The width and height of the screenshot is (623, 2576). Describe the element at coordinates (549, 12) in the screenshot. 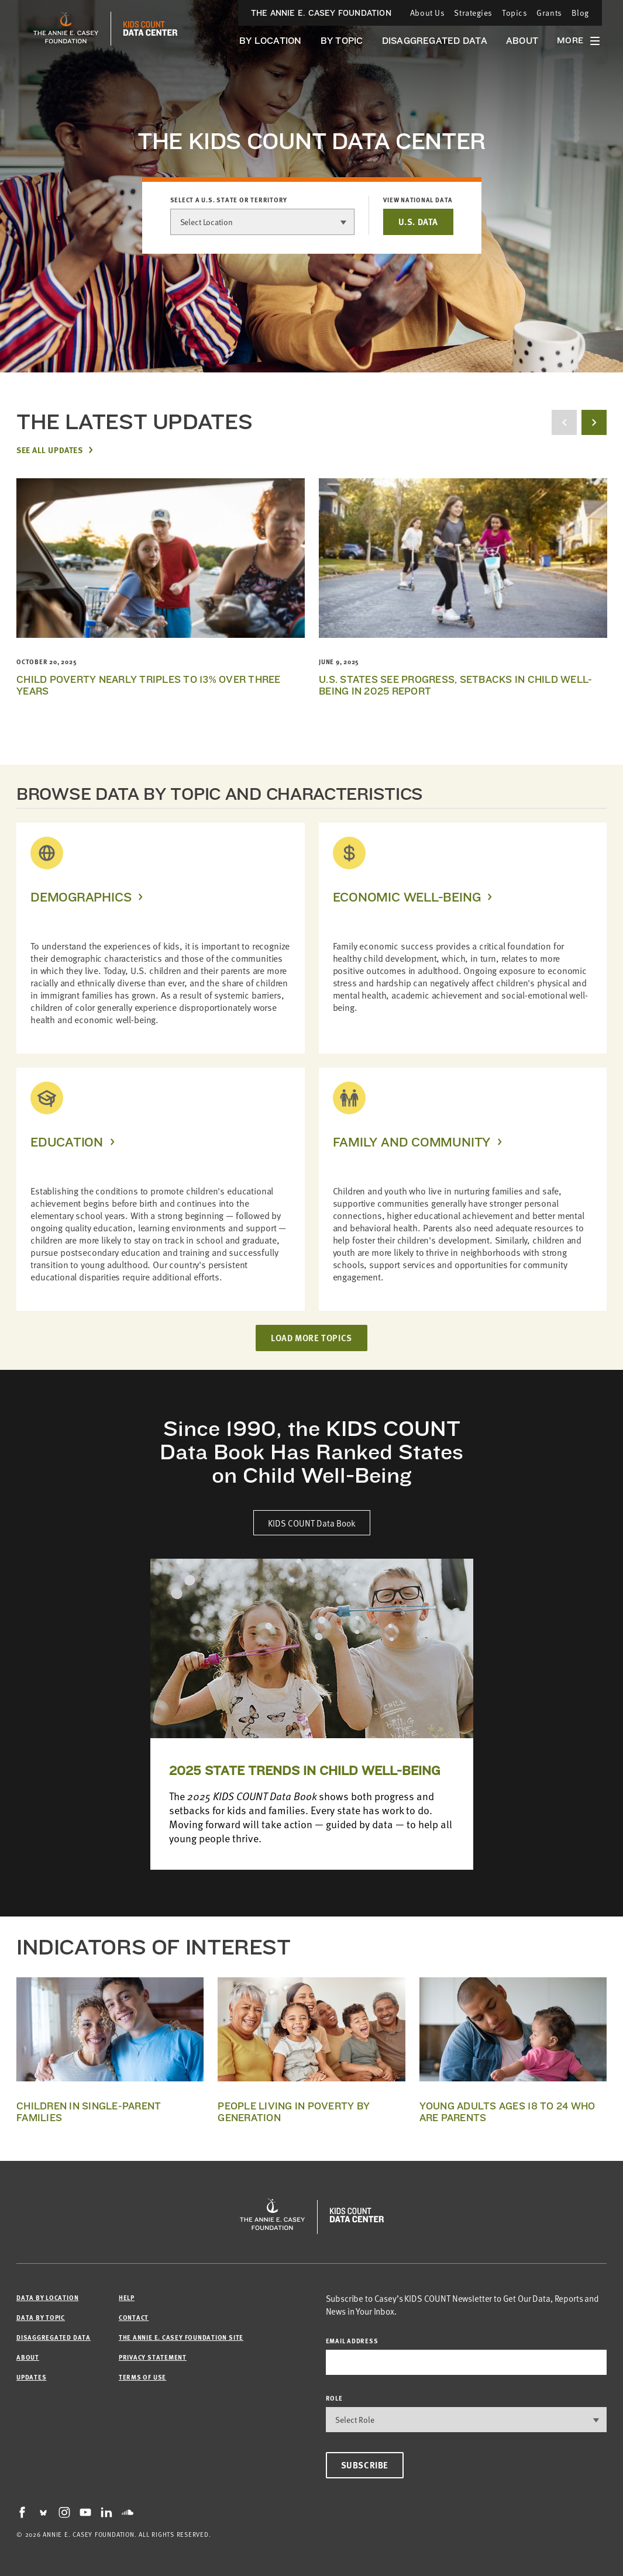

I see `Grants` at that location.